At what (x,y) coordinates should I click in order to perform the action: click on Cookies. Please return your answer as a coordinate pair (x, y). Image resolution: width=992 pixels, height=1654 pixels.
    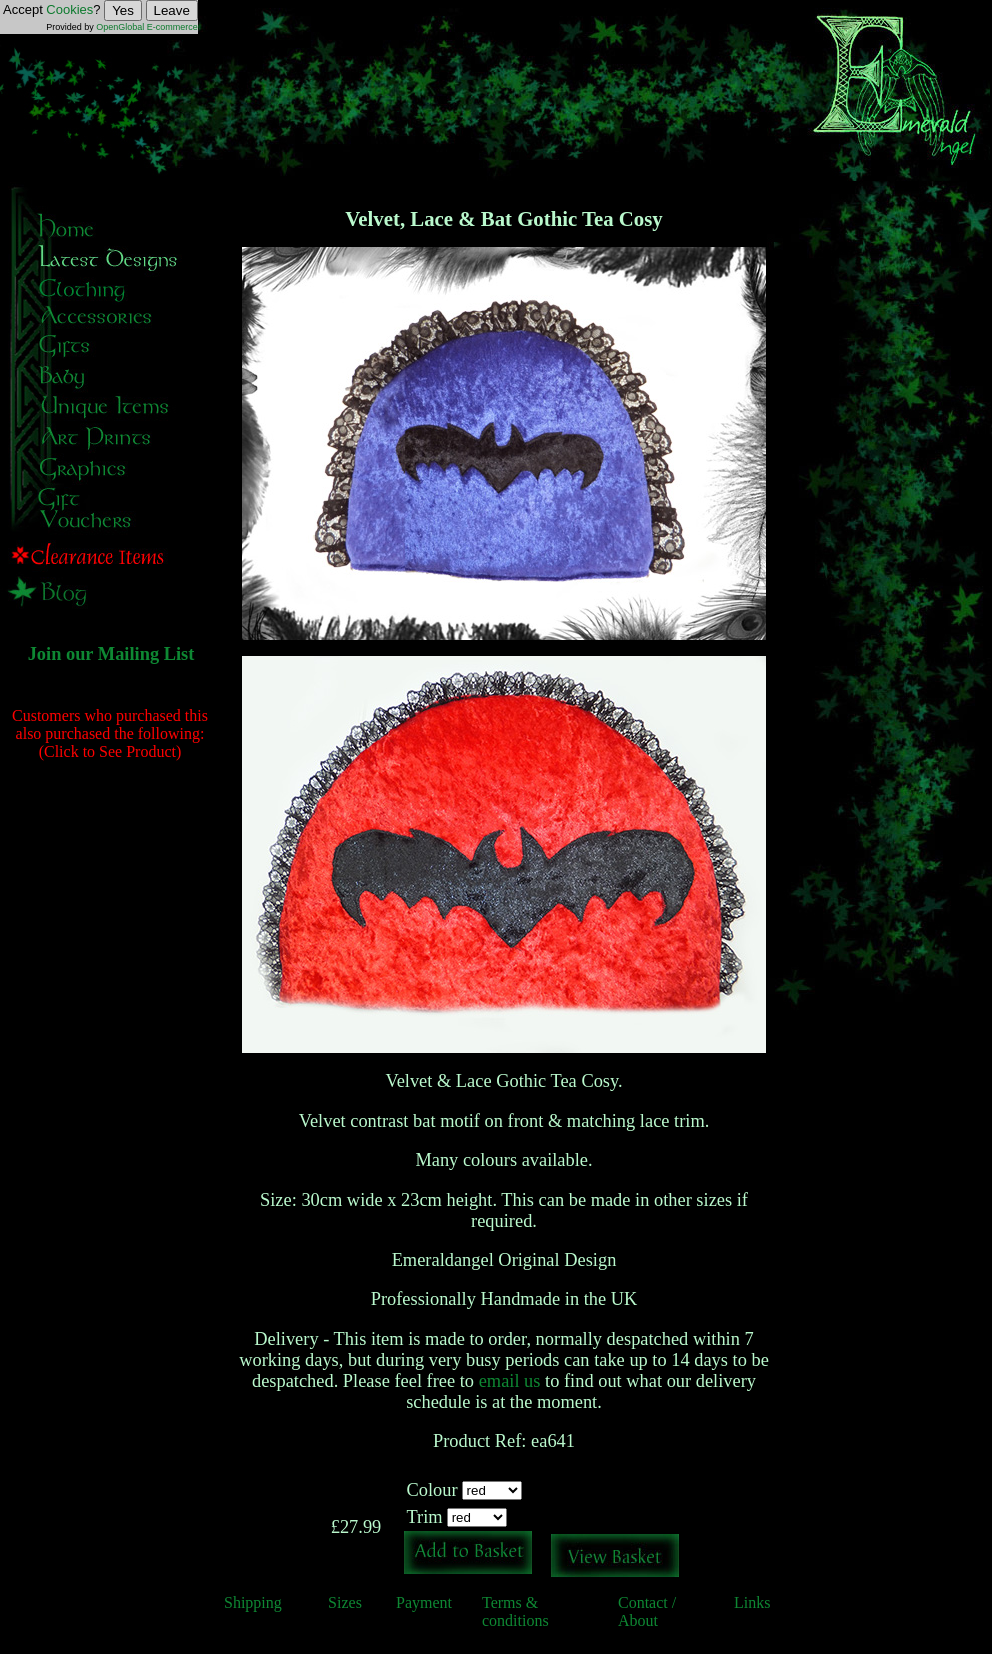
    Looking at the image, I should click on (69, 9).